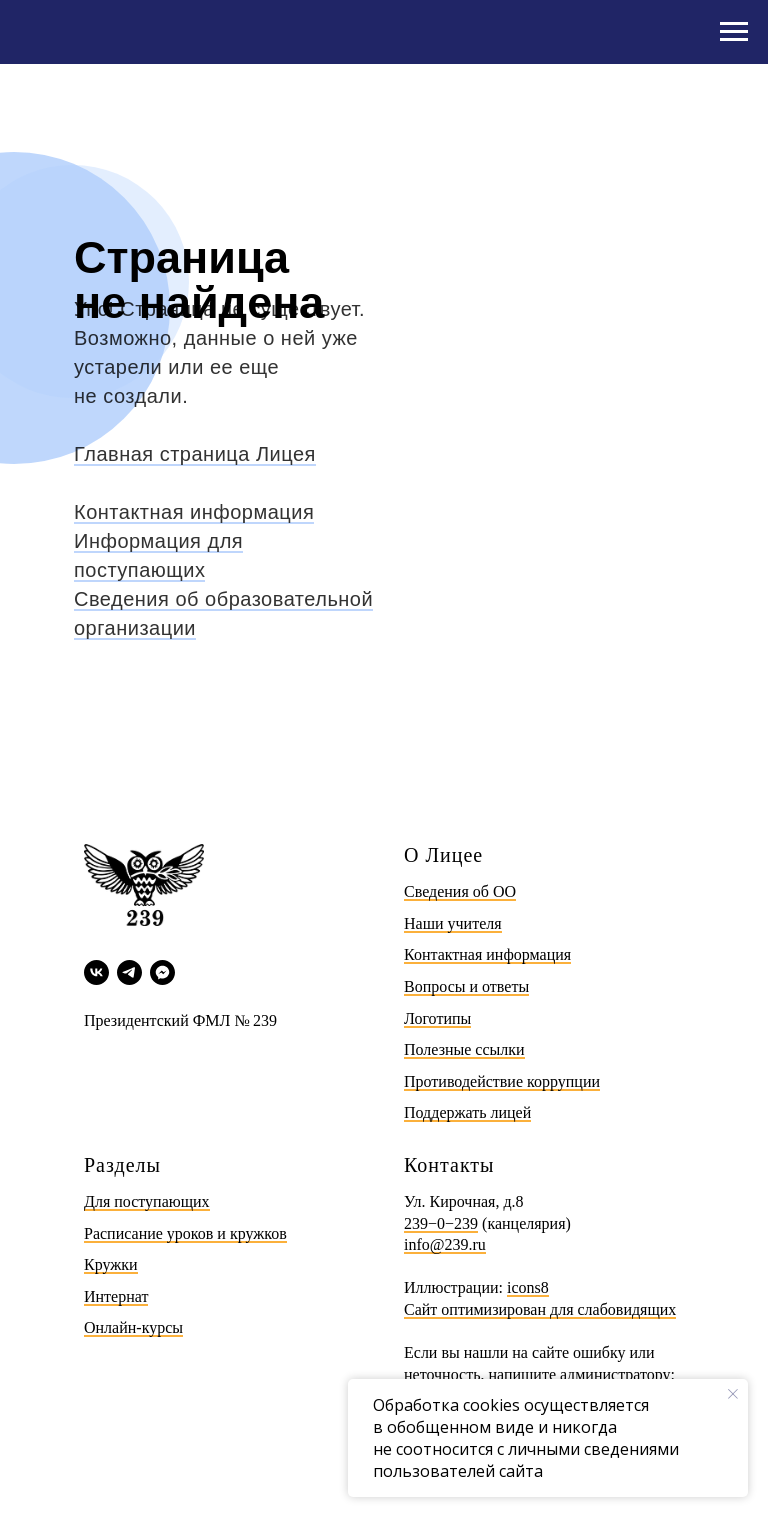 The width and height of the screenshot is (768, 1527). What do you see at coordinates (460, 891) in the screenshot?
I see `Сведения об ОО` at bounding box center [460, 891].